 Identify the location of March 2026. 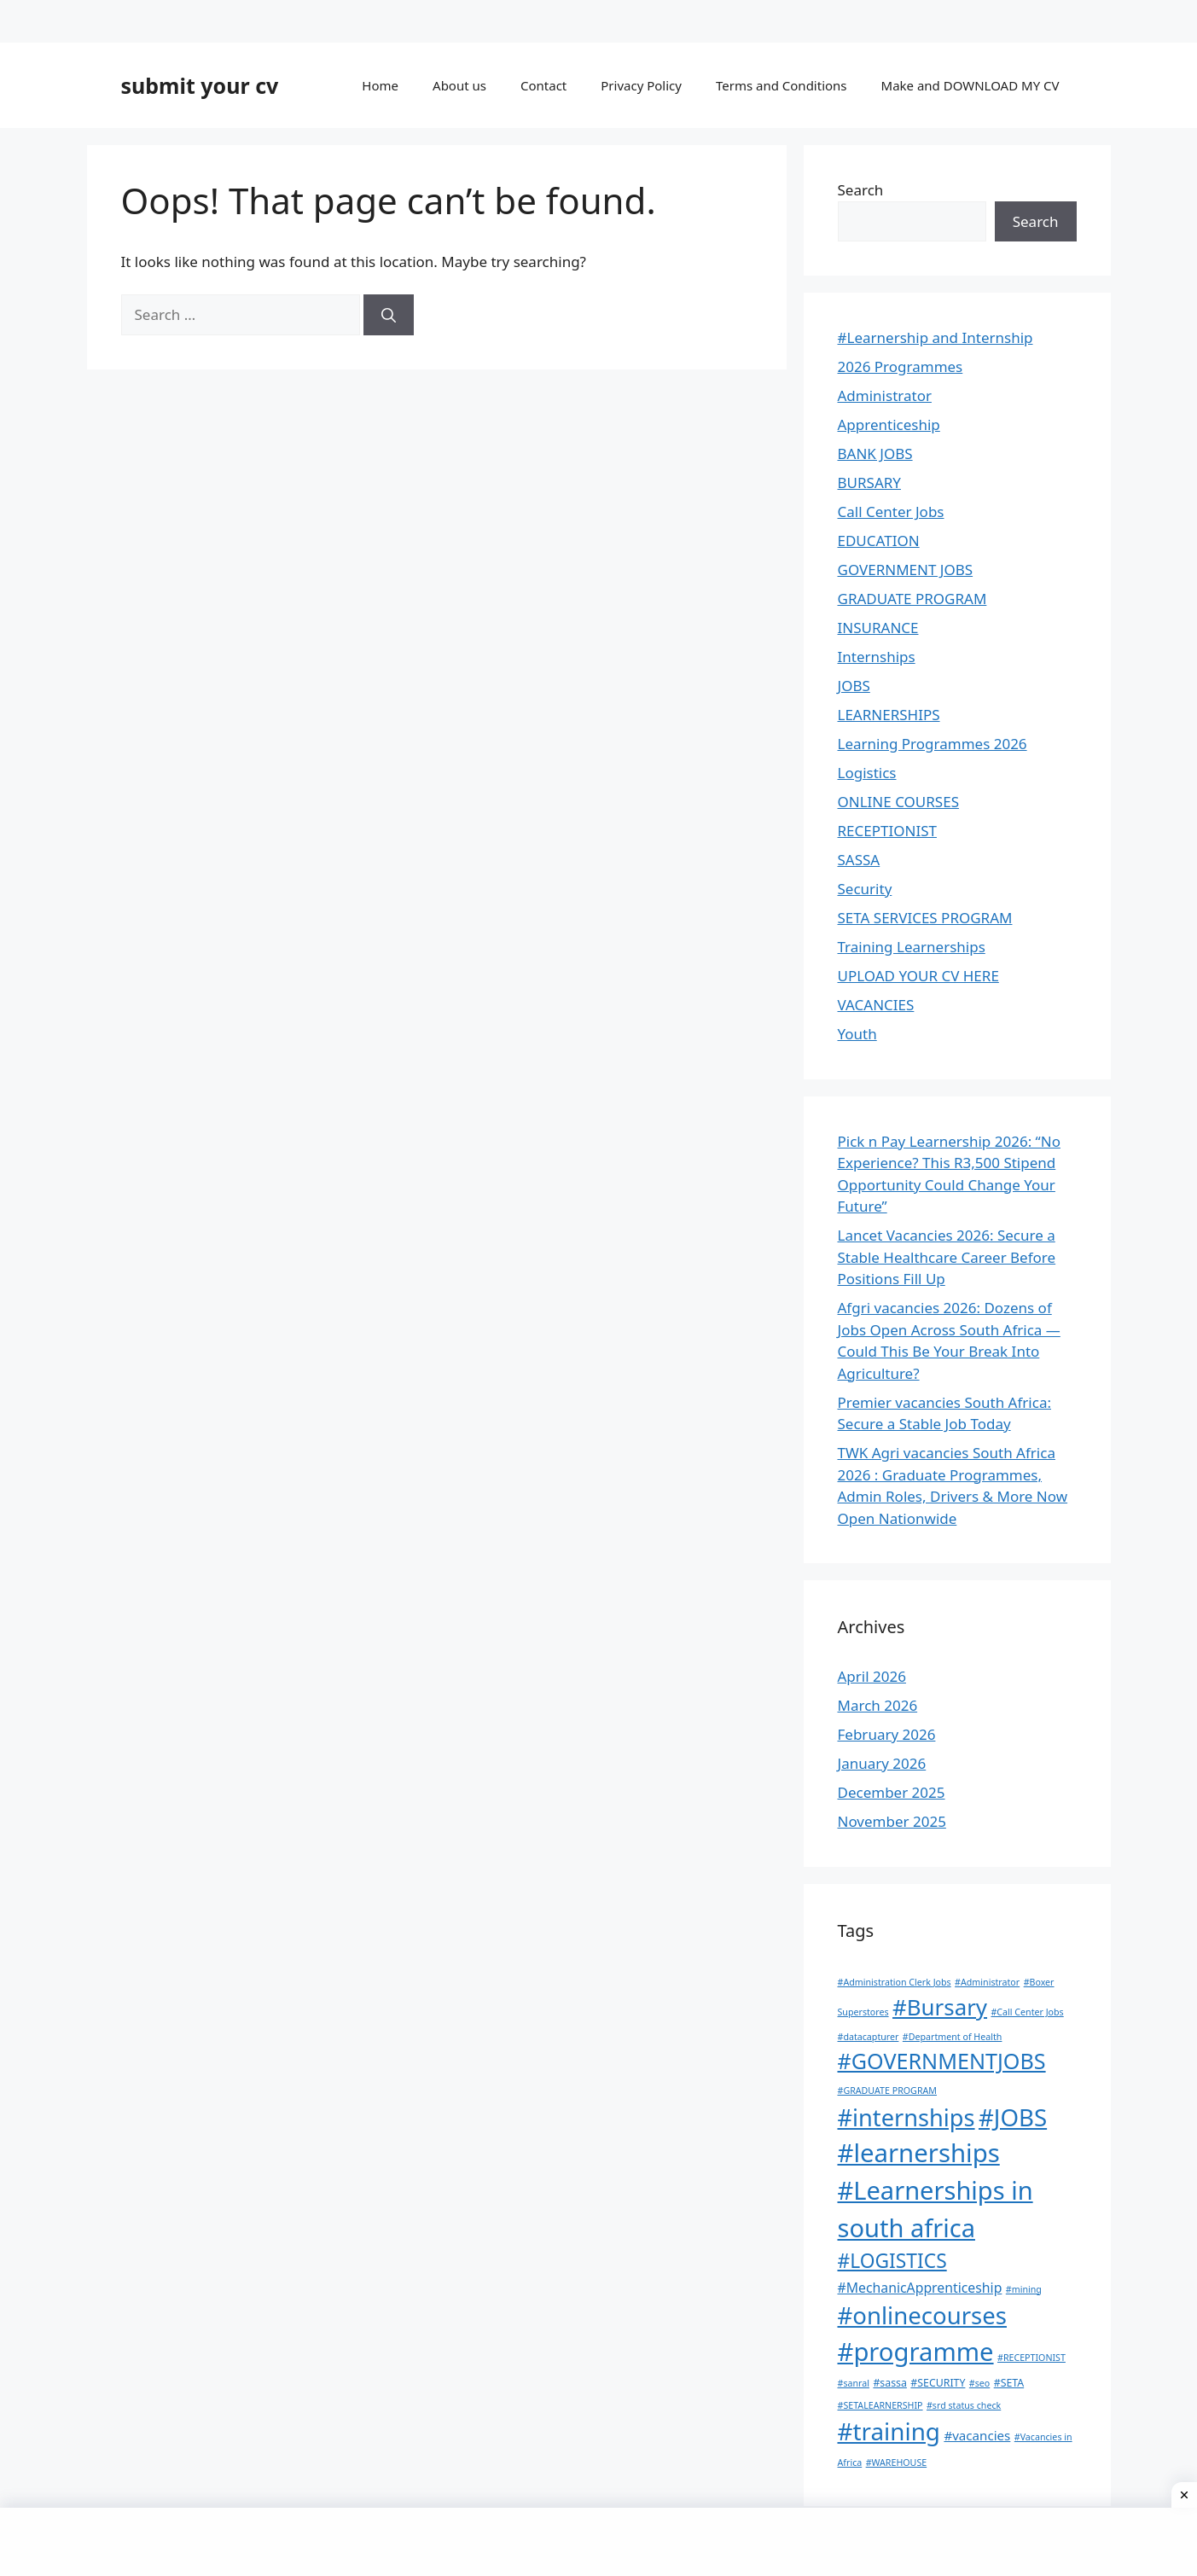
(878, 1705).